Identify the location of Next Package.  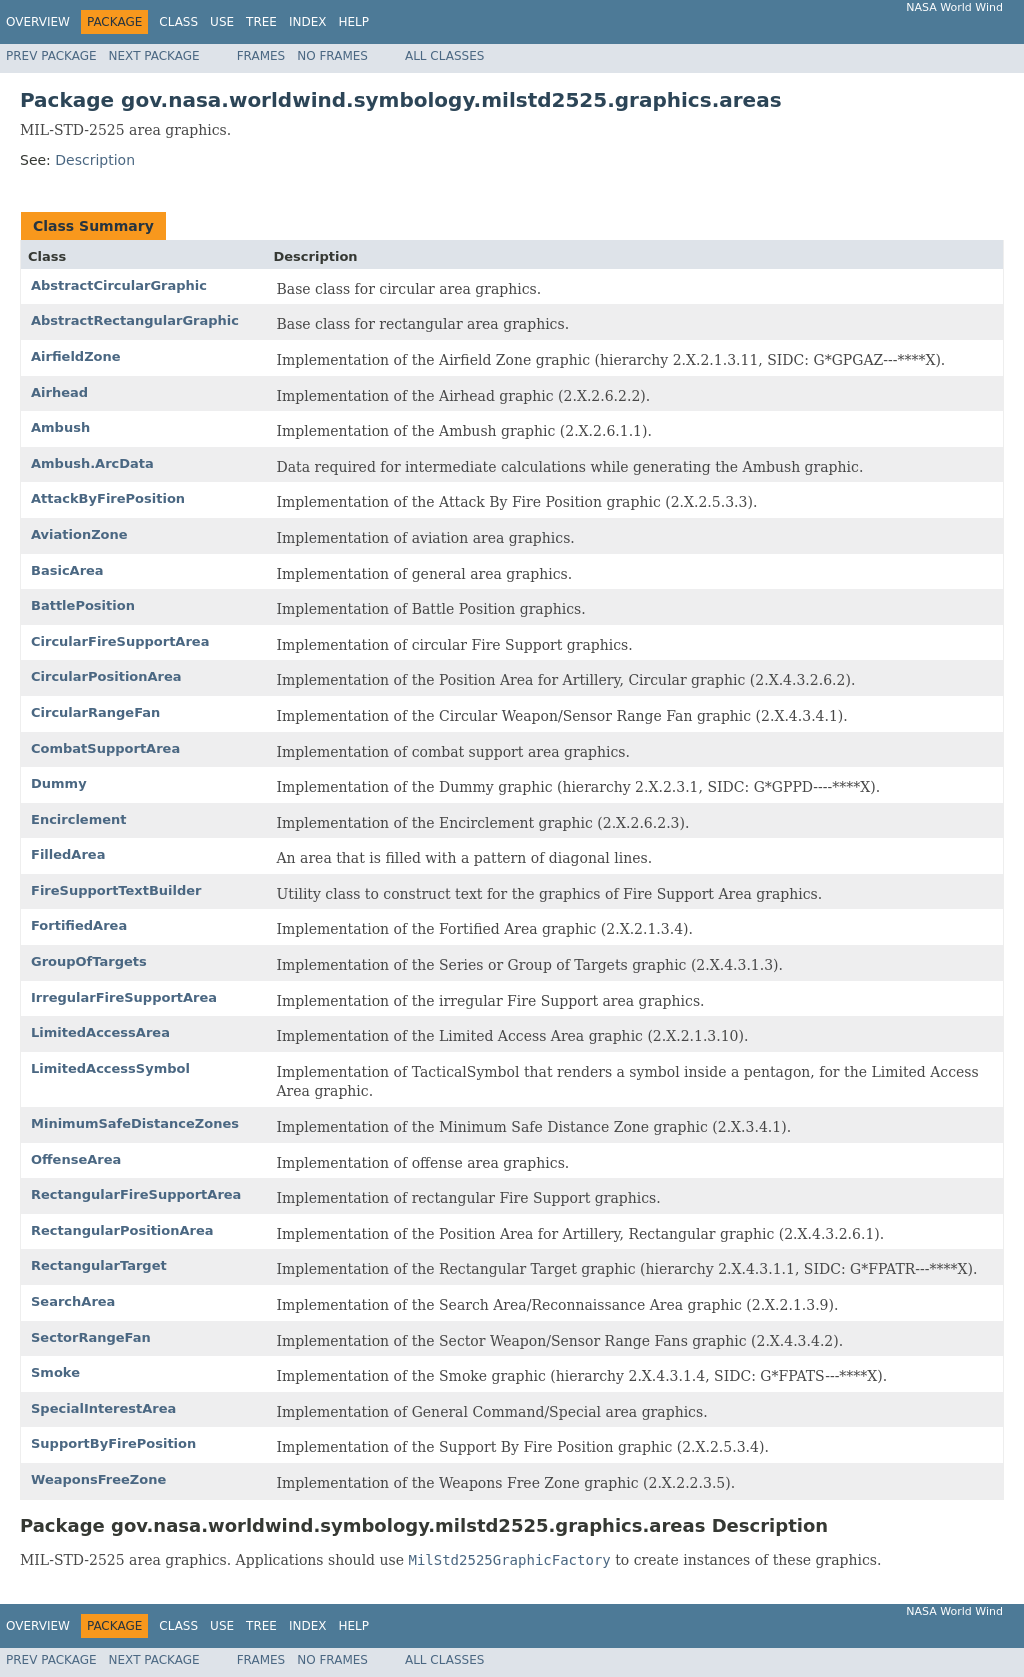
(154, 56).